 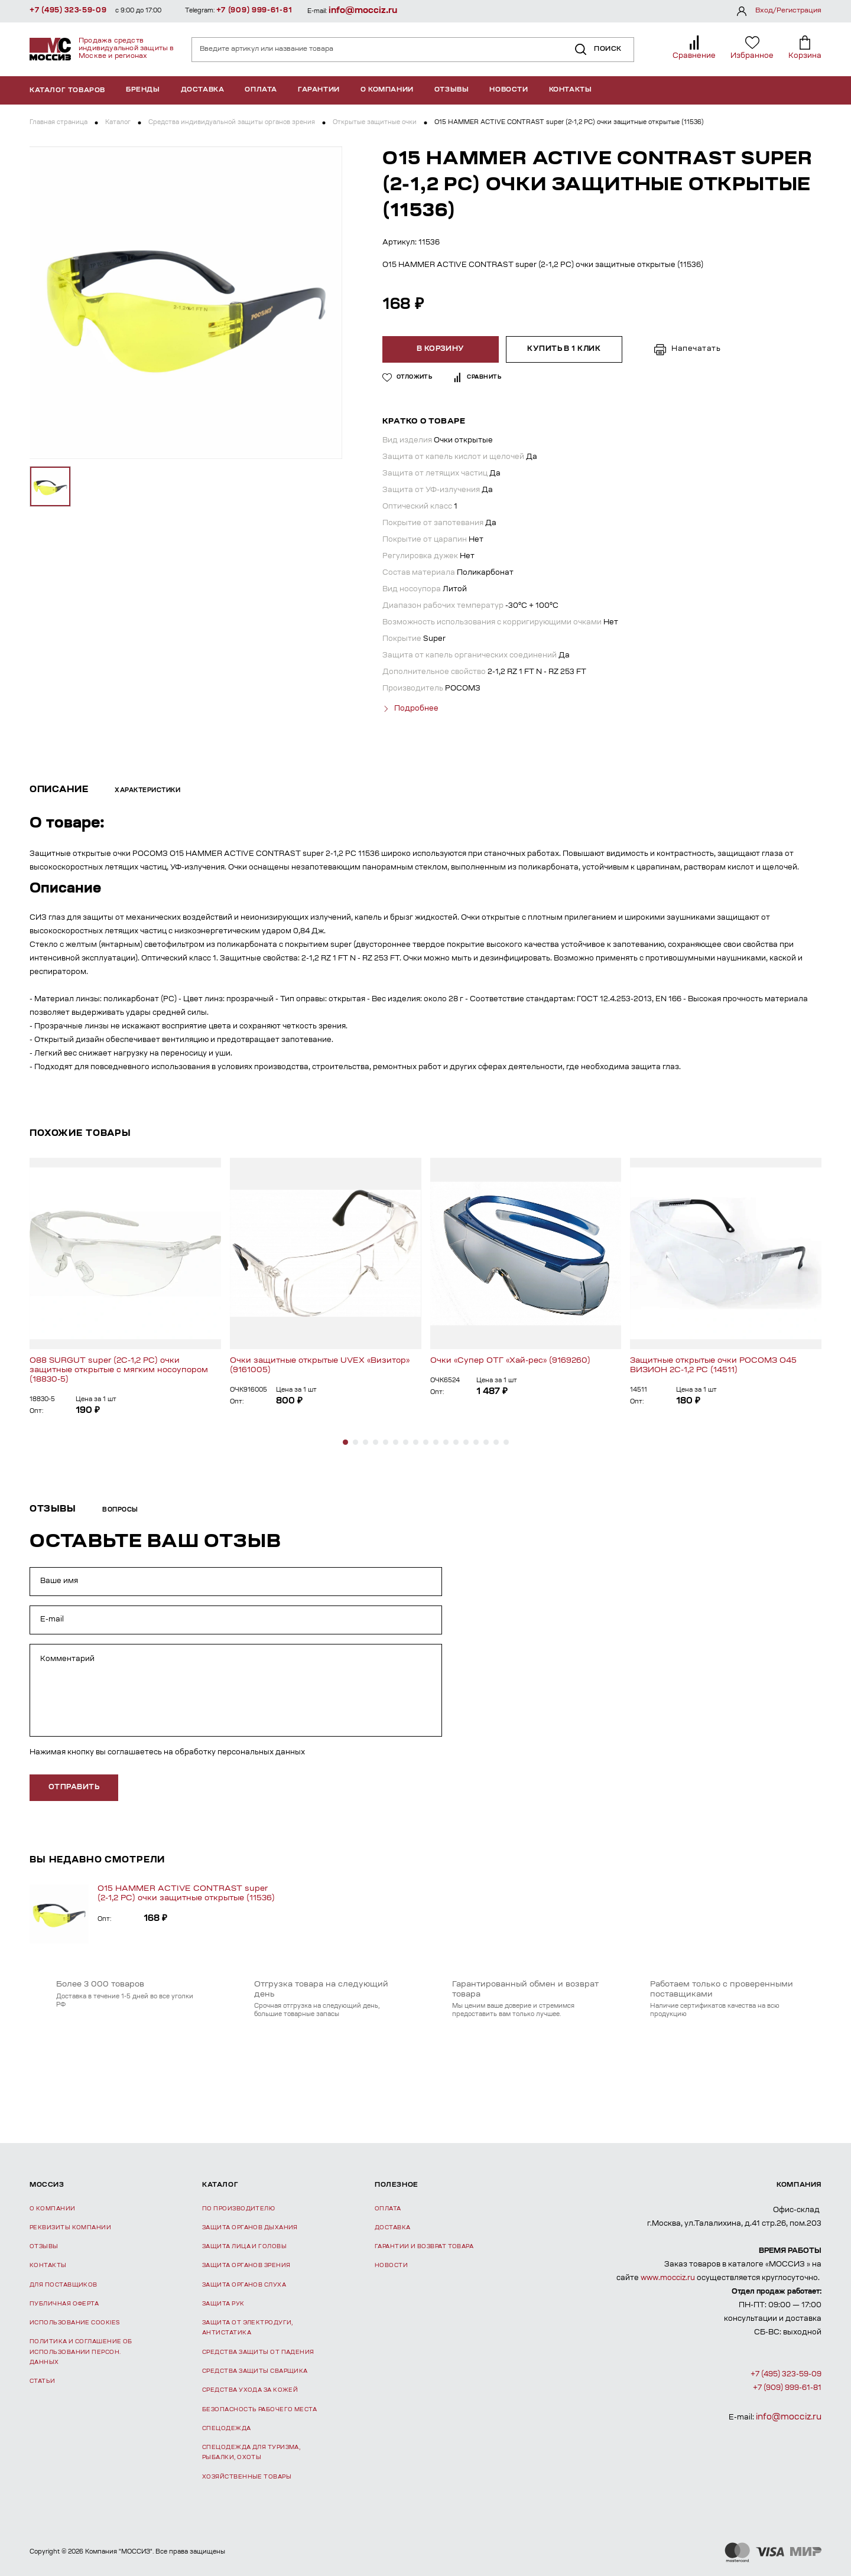 I want to click on В корзину, so click(x=441, y=349).